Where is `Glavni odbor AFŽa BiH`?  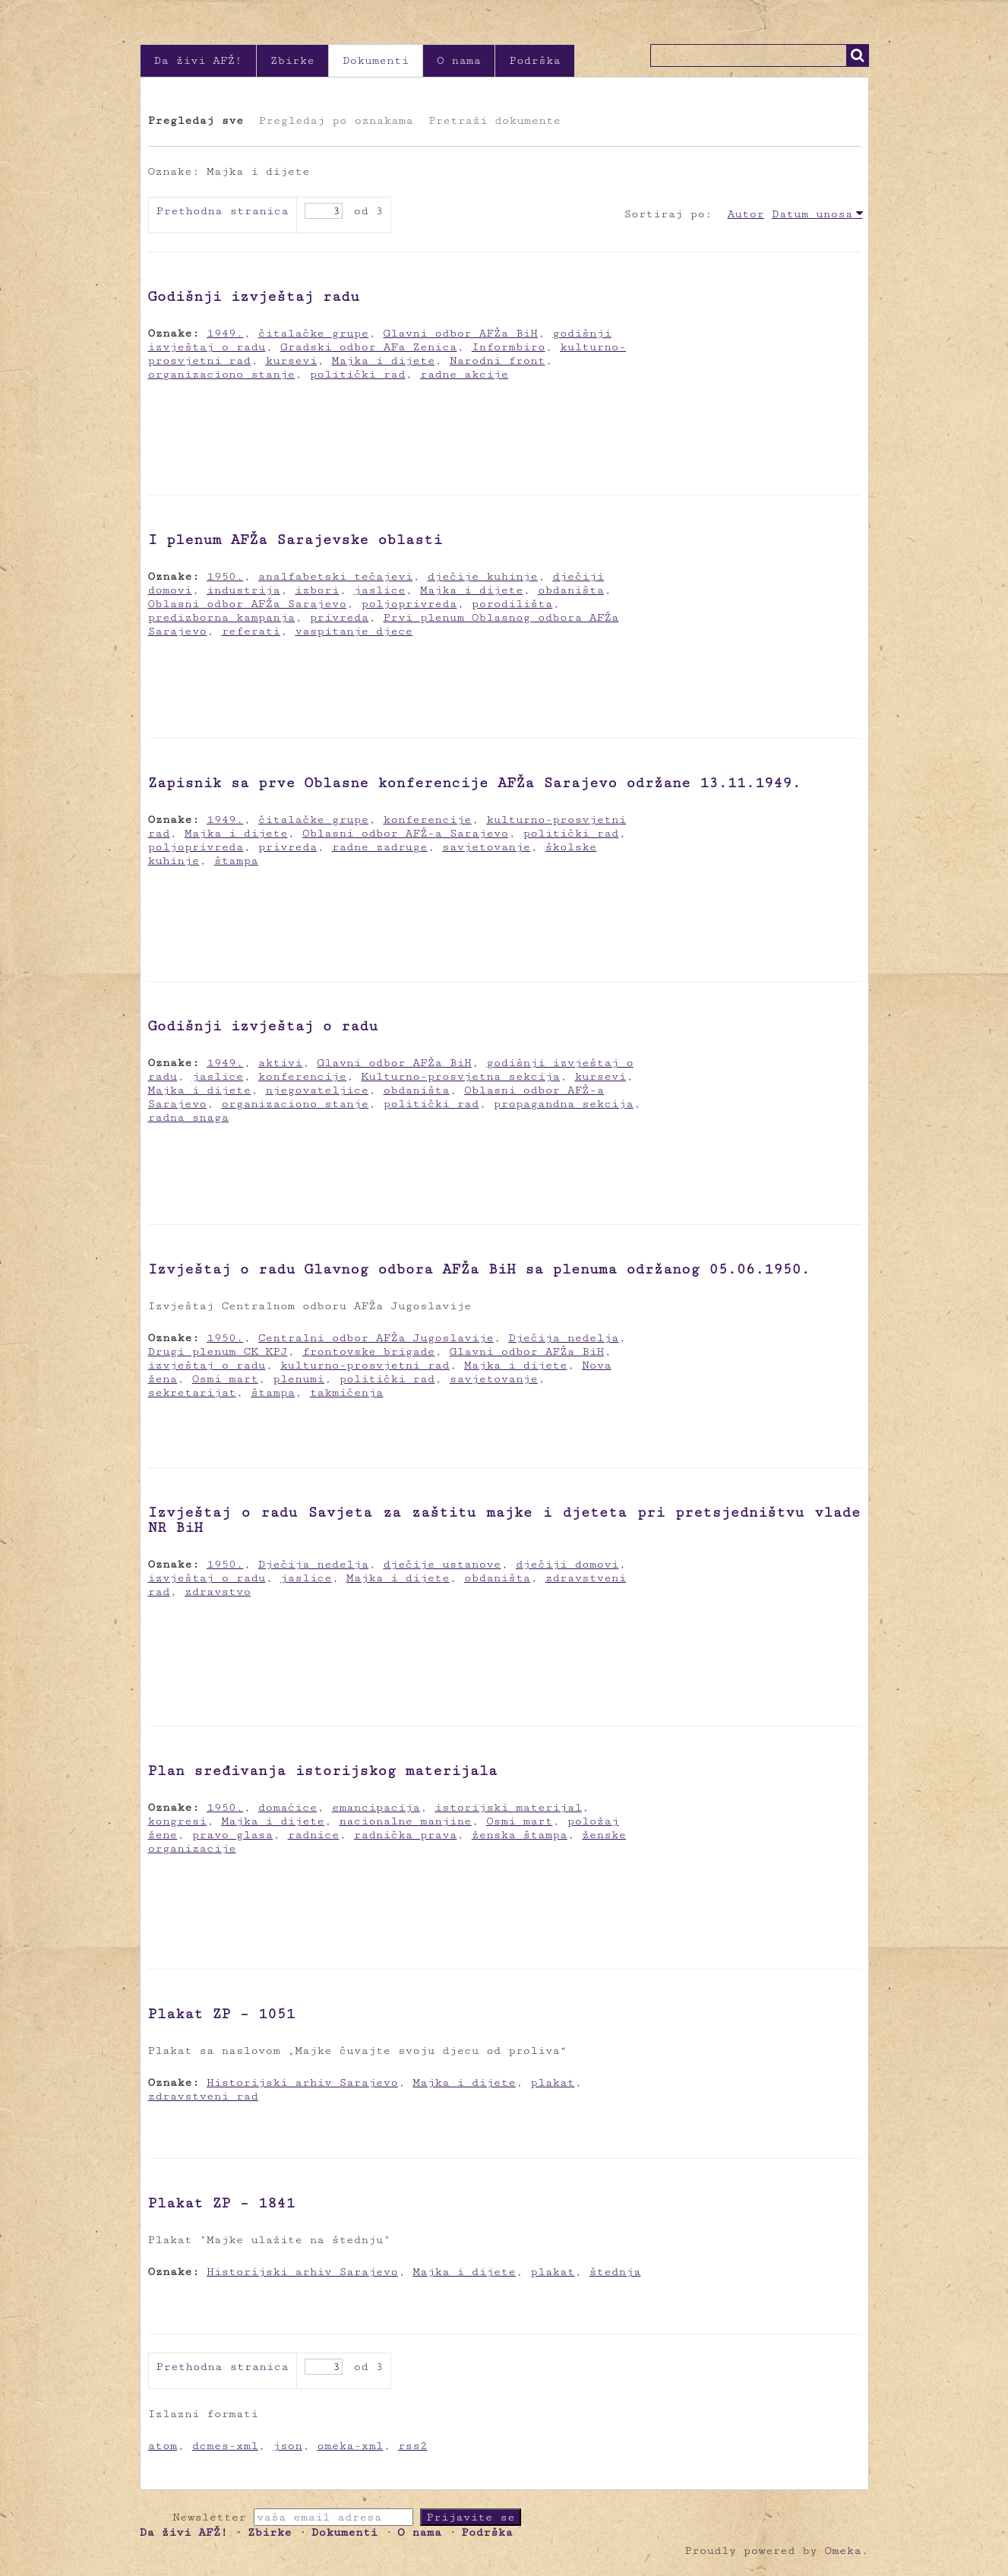
Glavni odbor AFŽa BiH is located at coordinates (461, 333).